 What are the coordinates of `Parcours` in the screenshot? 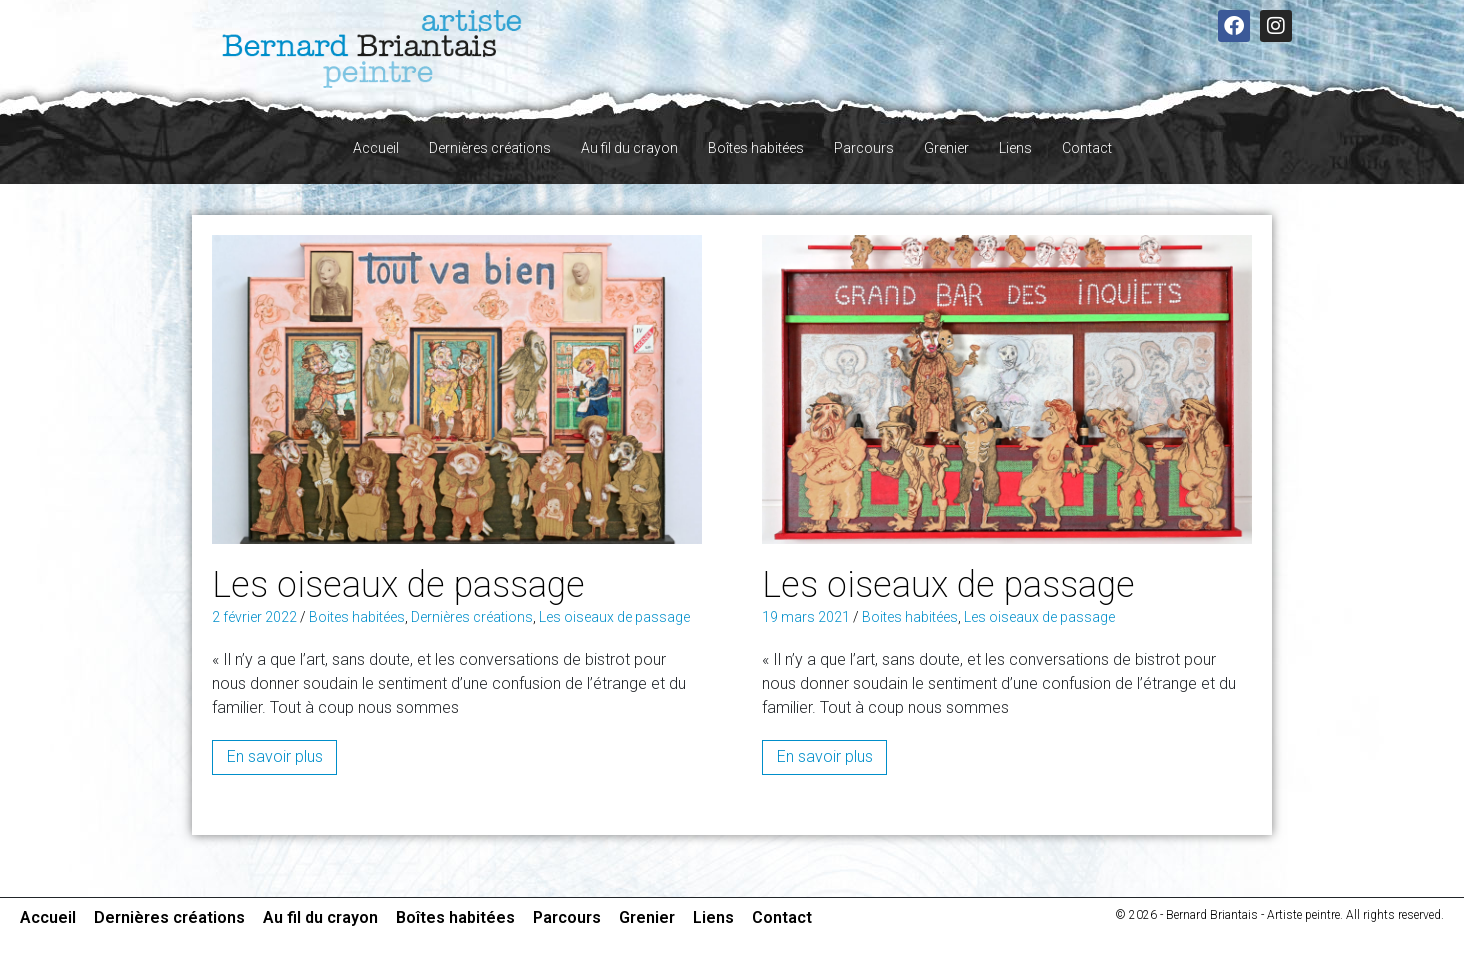 It's located at (864, 148).